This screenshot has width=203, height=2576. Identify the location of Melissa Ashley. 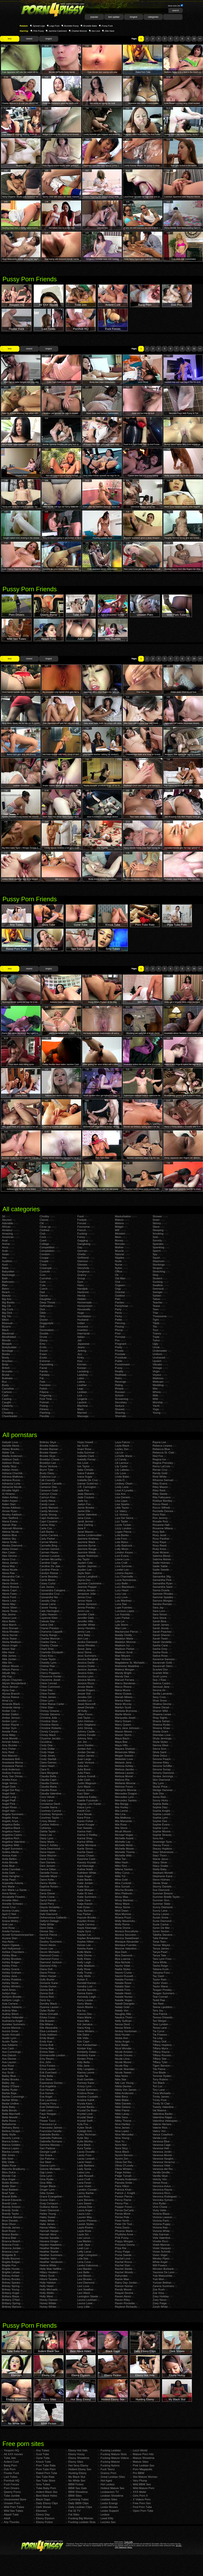
(124, 1766).